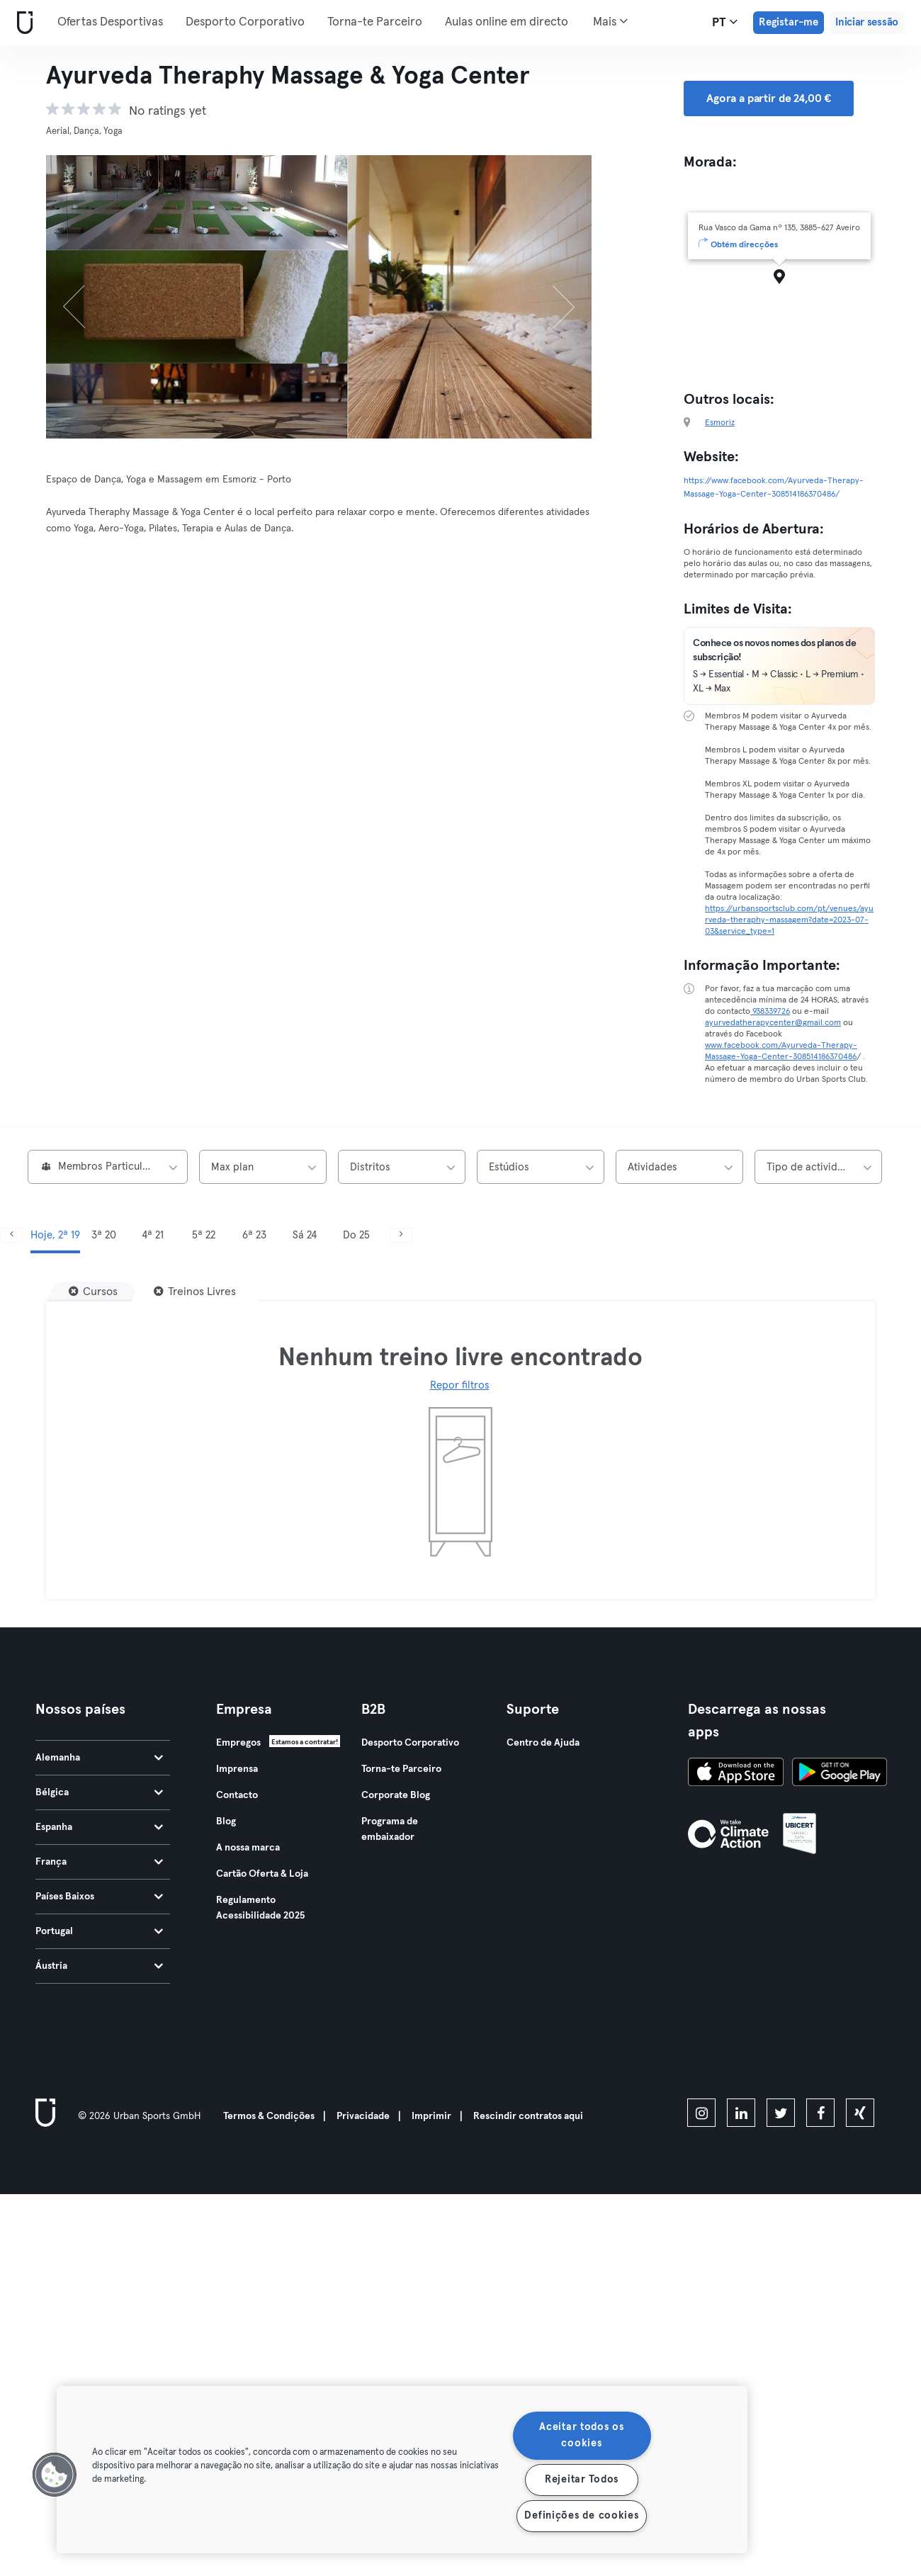 Image resolution: width=921 pixels, height=2576 pixels. I want to click on Termos & Condições, so click(269, 2116).